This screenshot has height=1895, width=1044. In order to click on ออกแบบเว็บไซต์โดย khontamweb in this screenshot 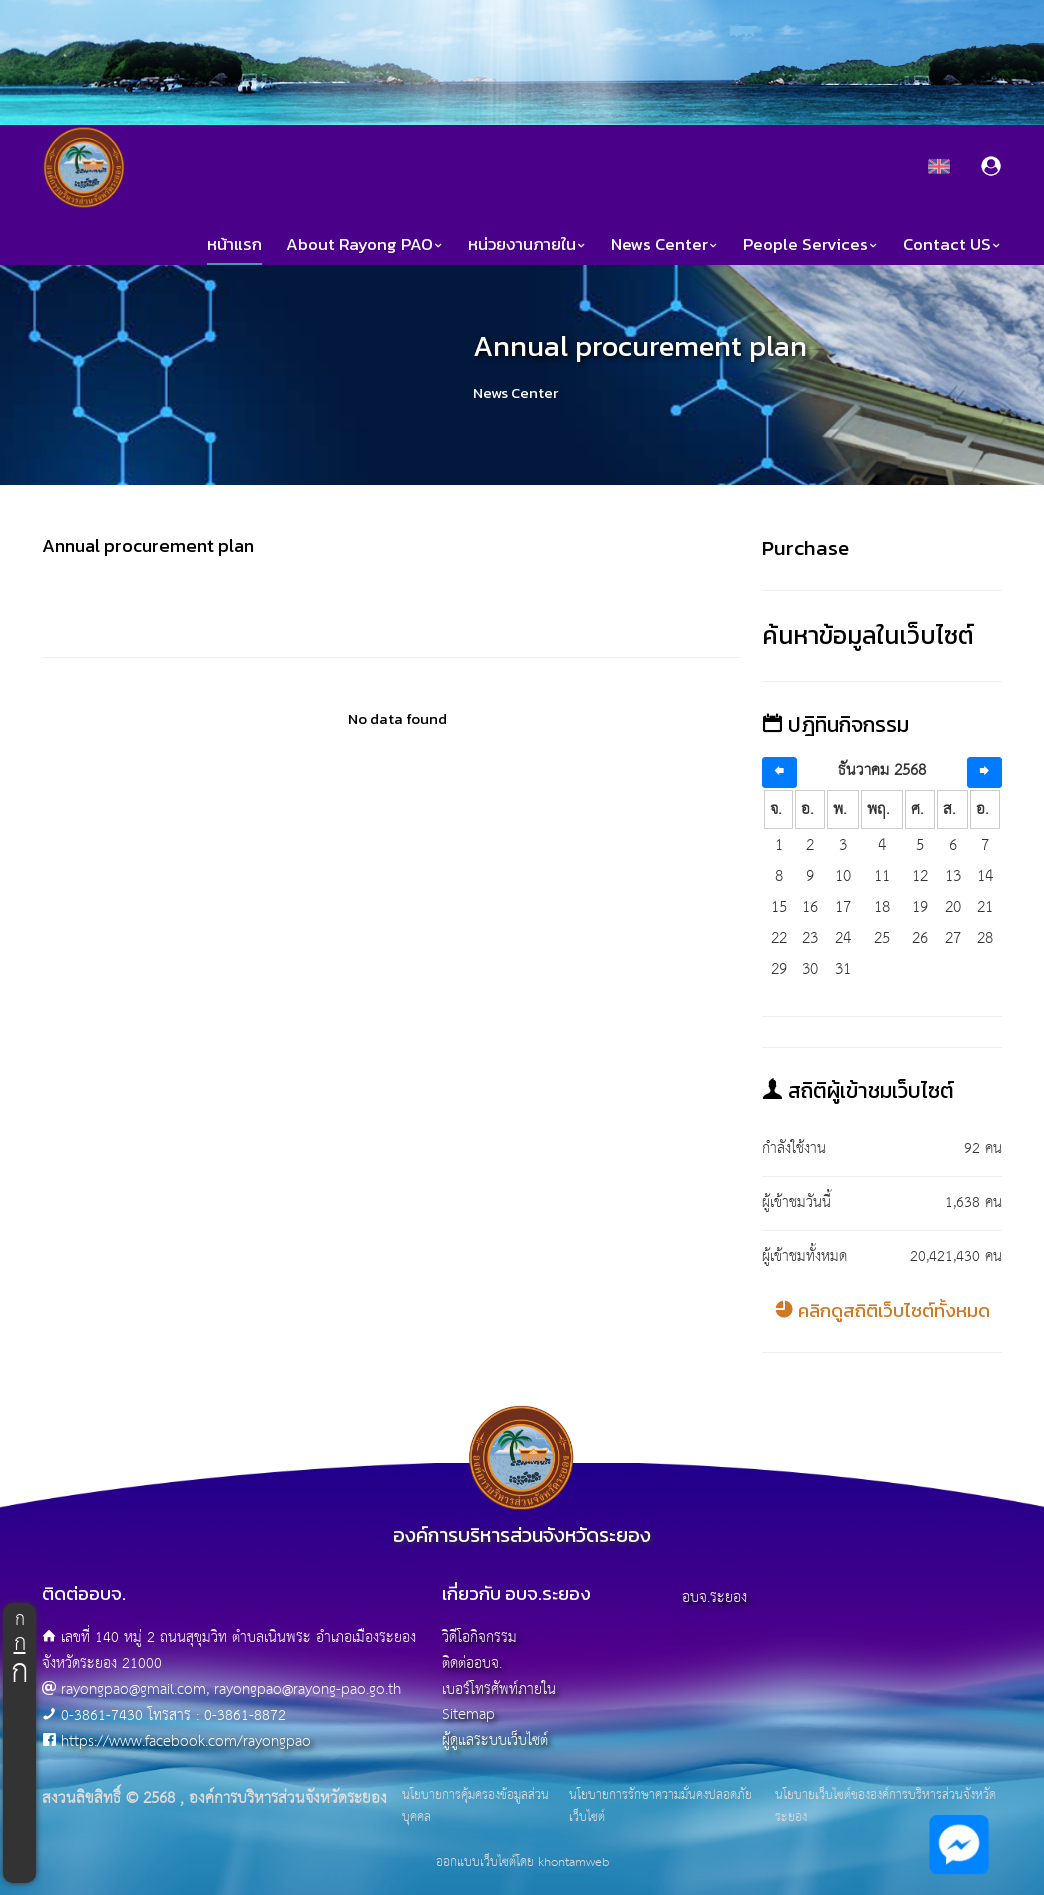, I will do `click(522, 1862)`.